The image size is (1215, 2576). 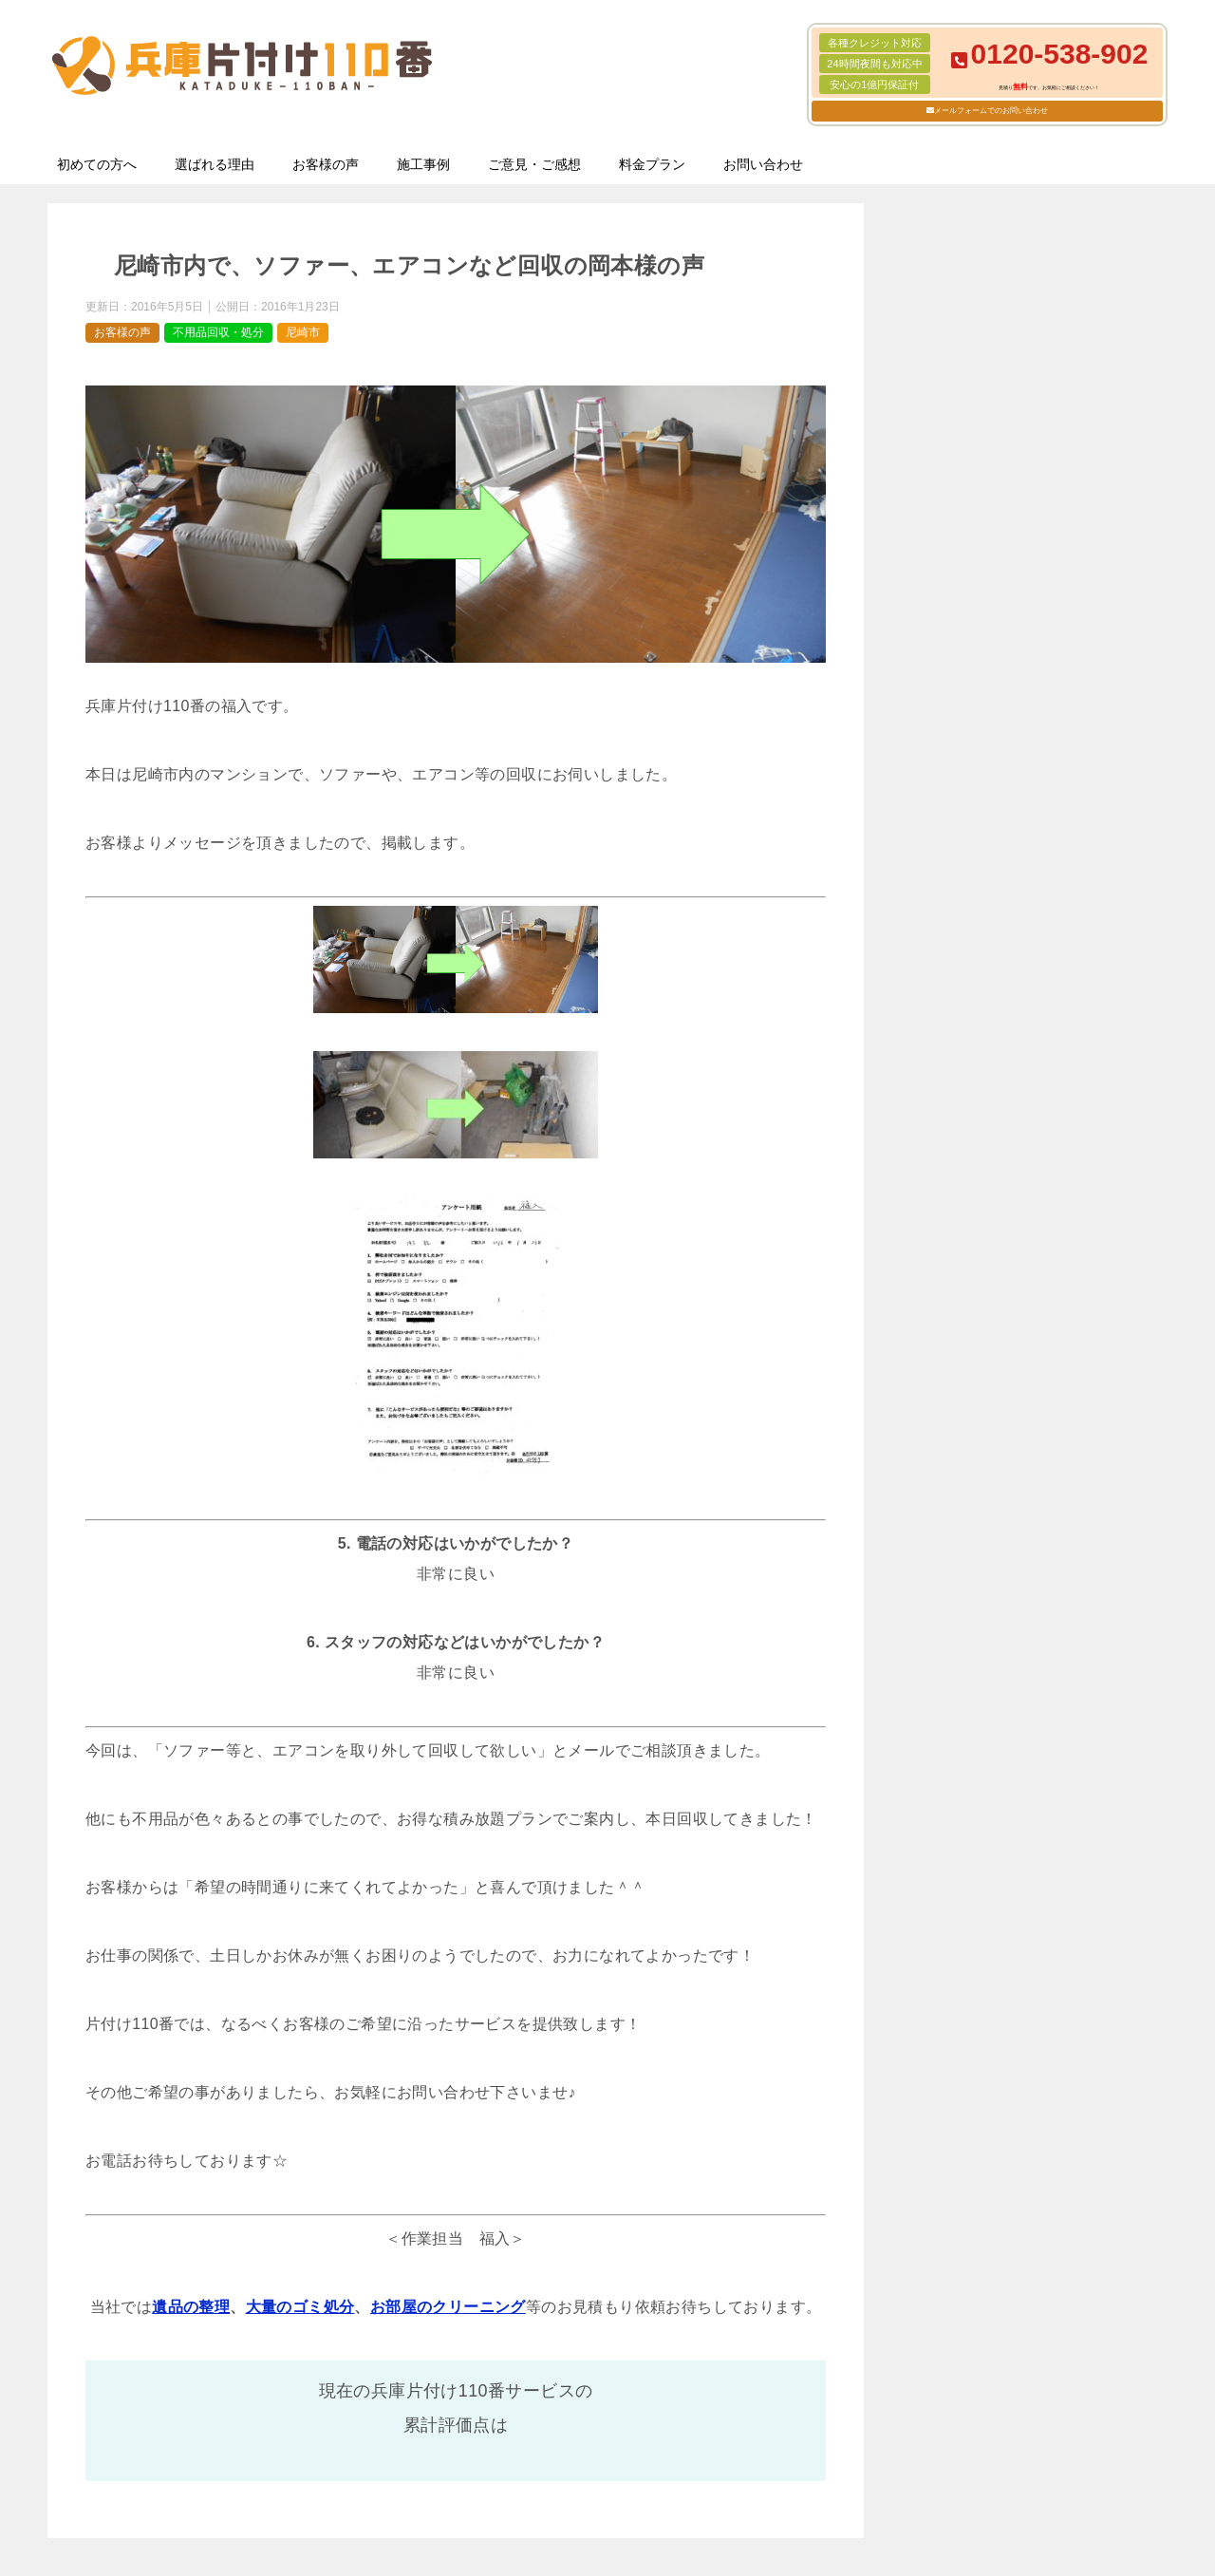 I want to click on 初めての方へ, so click(x=97, y=164).